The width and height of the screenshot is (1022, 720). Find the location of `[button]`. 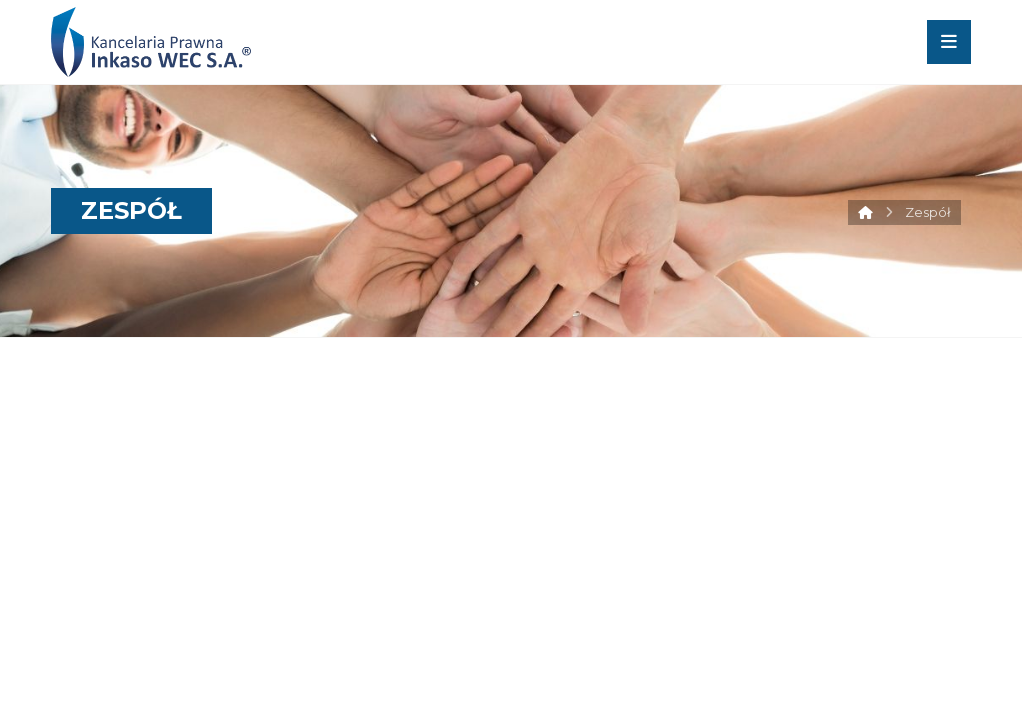

[button] is located at coordinates (949, 42).